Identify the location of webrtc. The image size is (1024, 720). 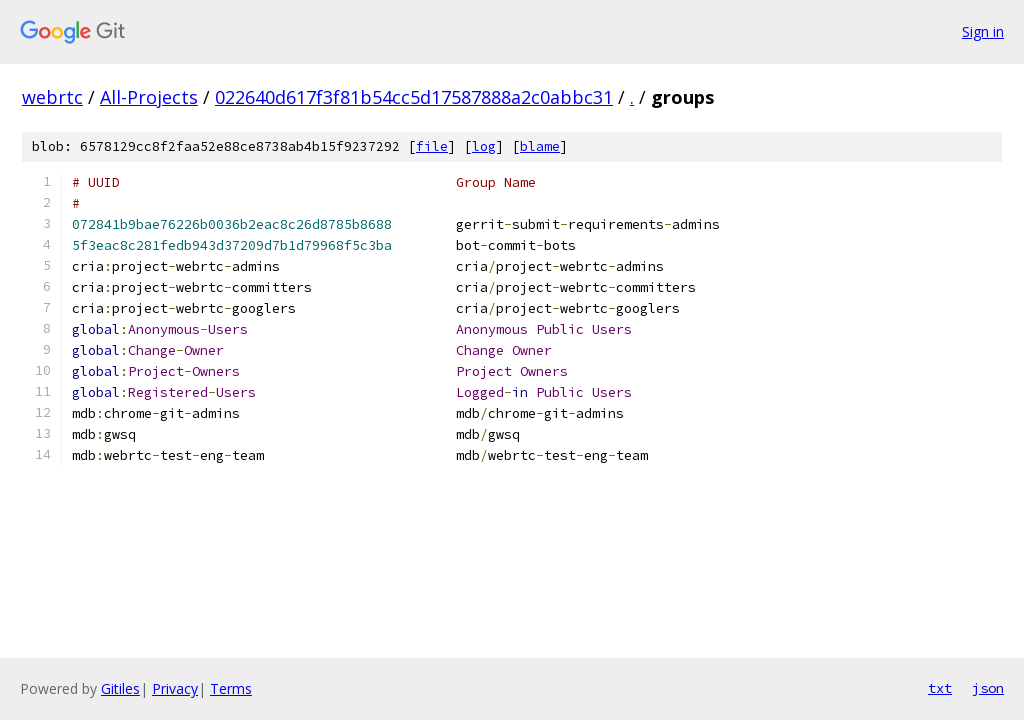
(52, 97).